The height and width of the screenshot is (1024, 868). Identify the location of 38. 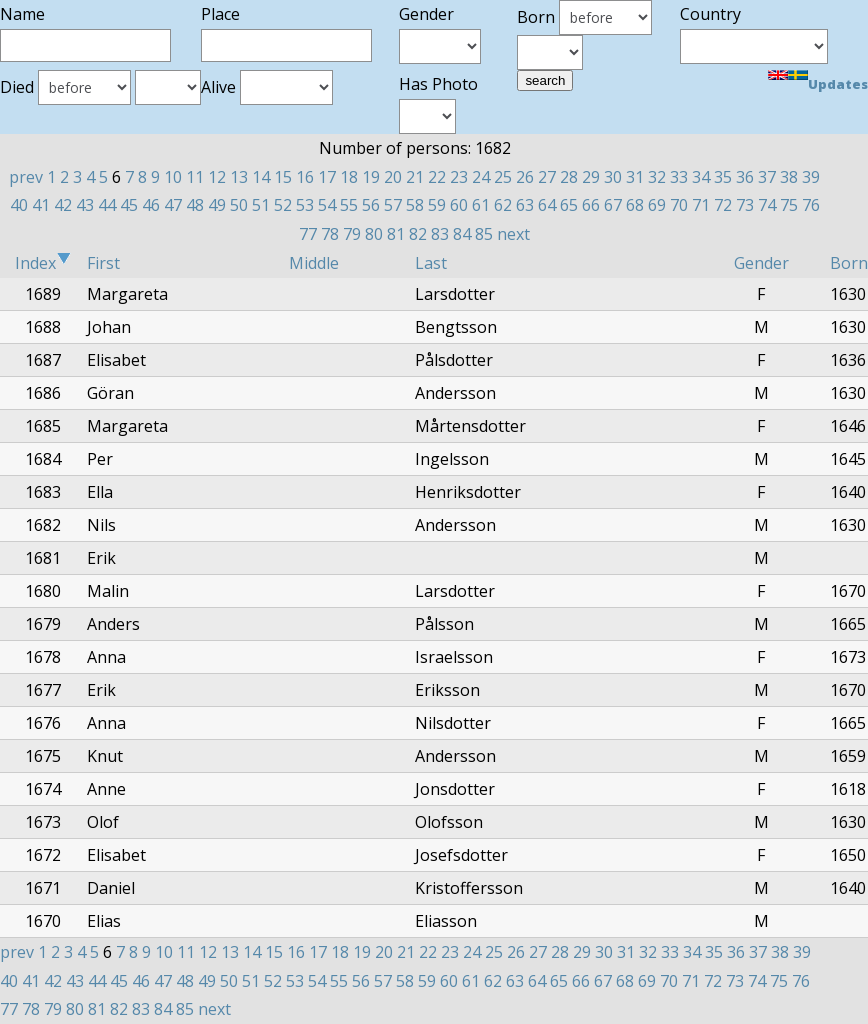
(789, 177).